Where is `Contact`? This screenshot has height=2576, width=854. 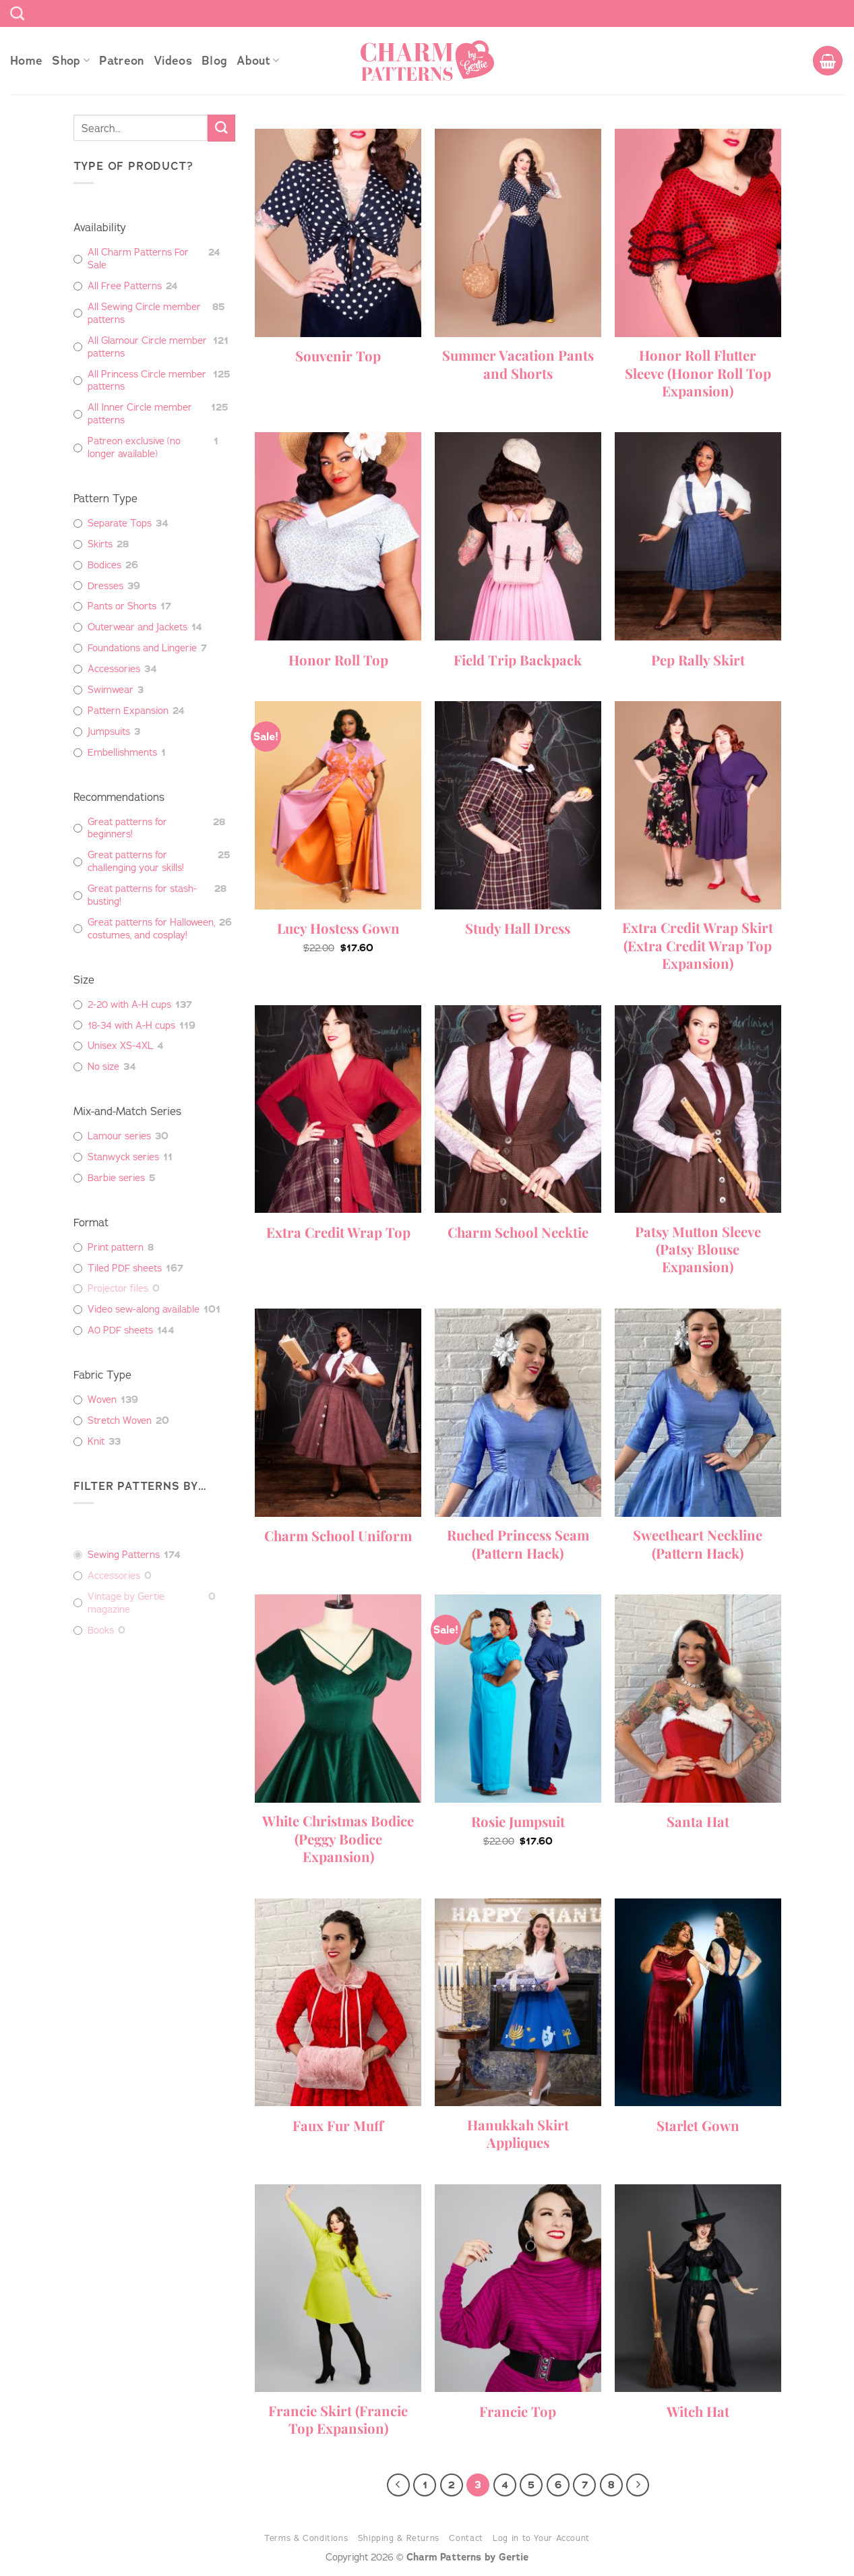 Contact is located at coordinates (466, 2538).